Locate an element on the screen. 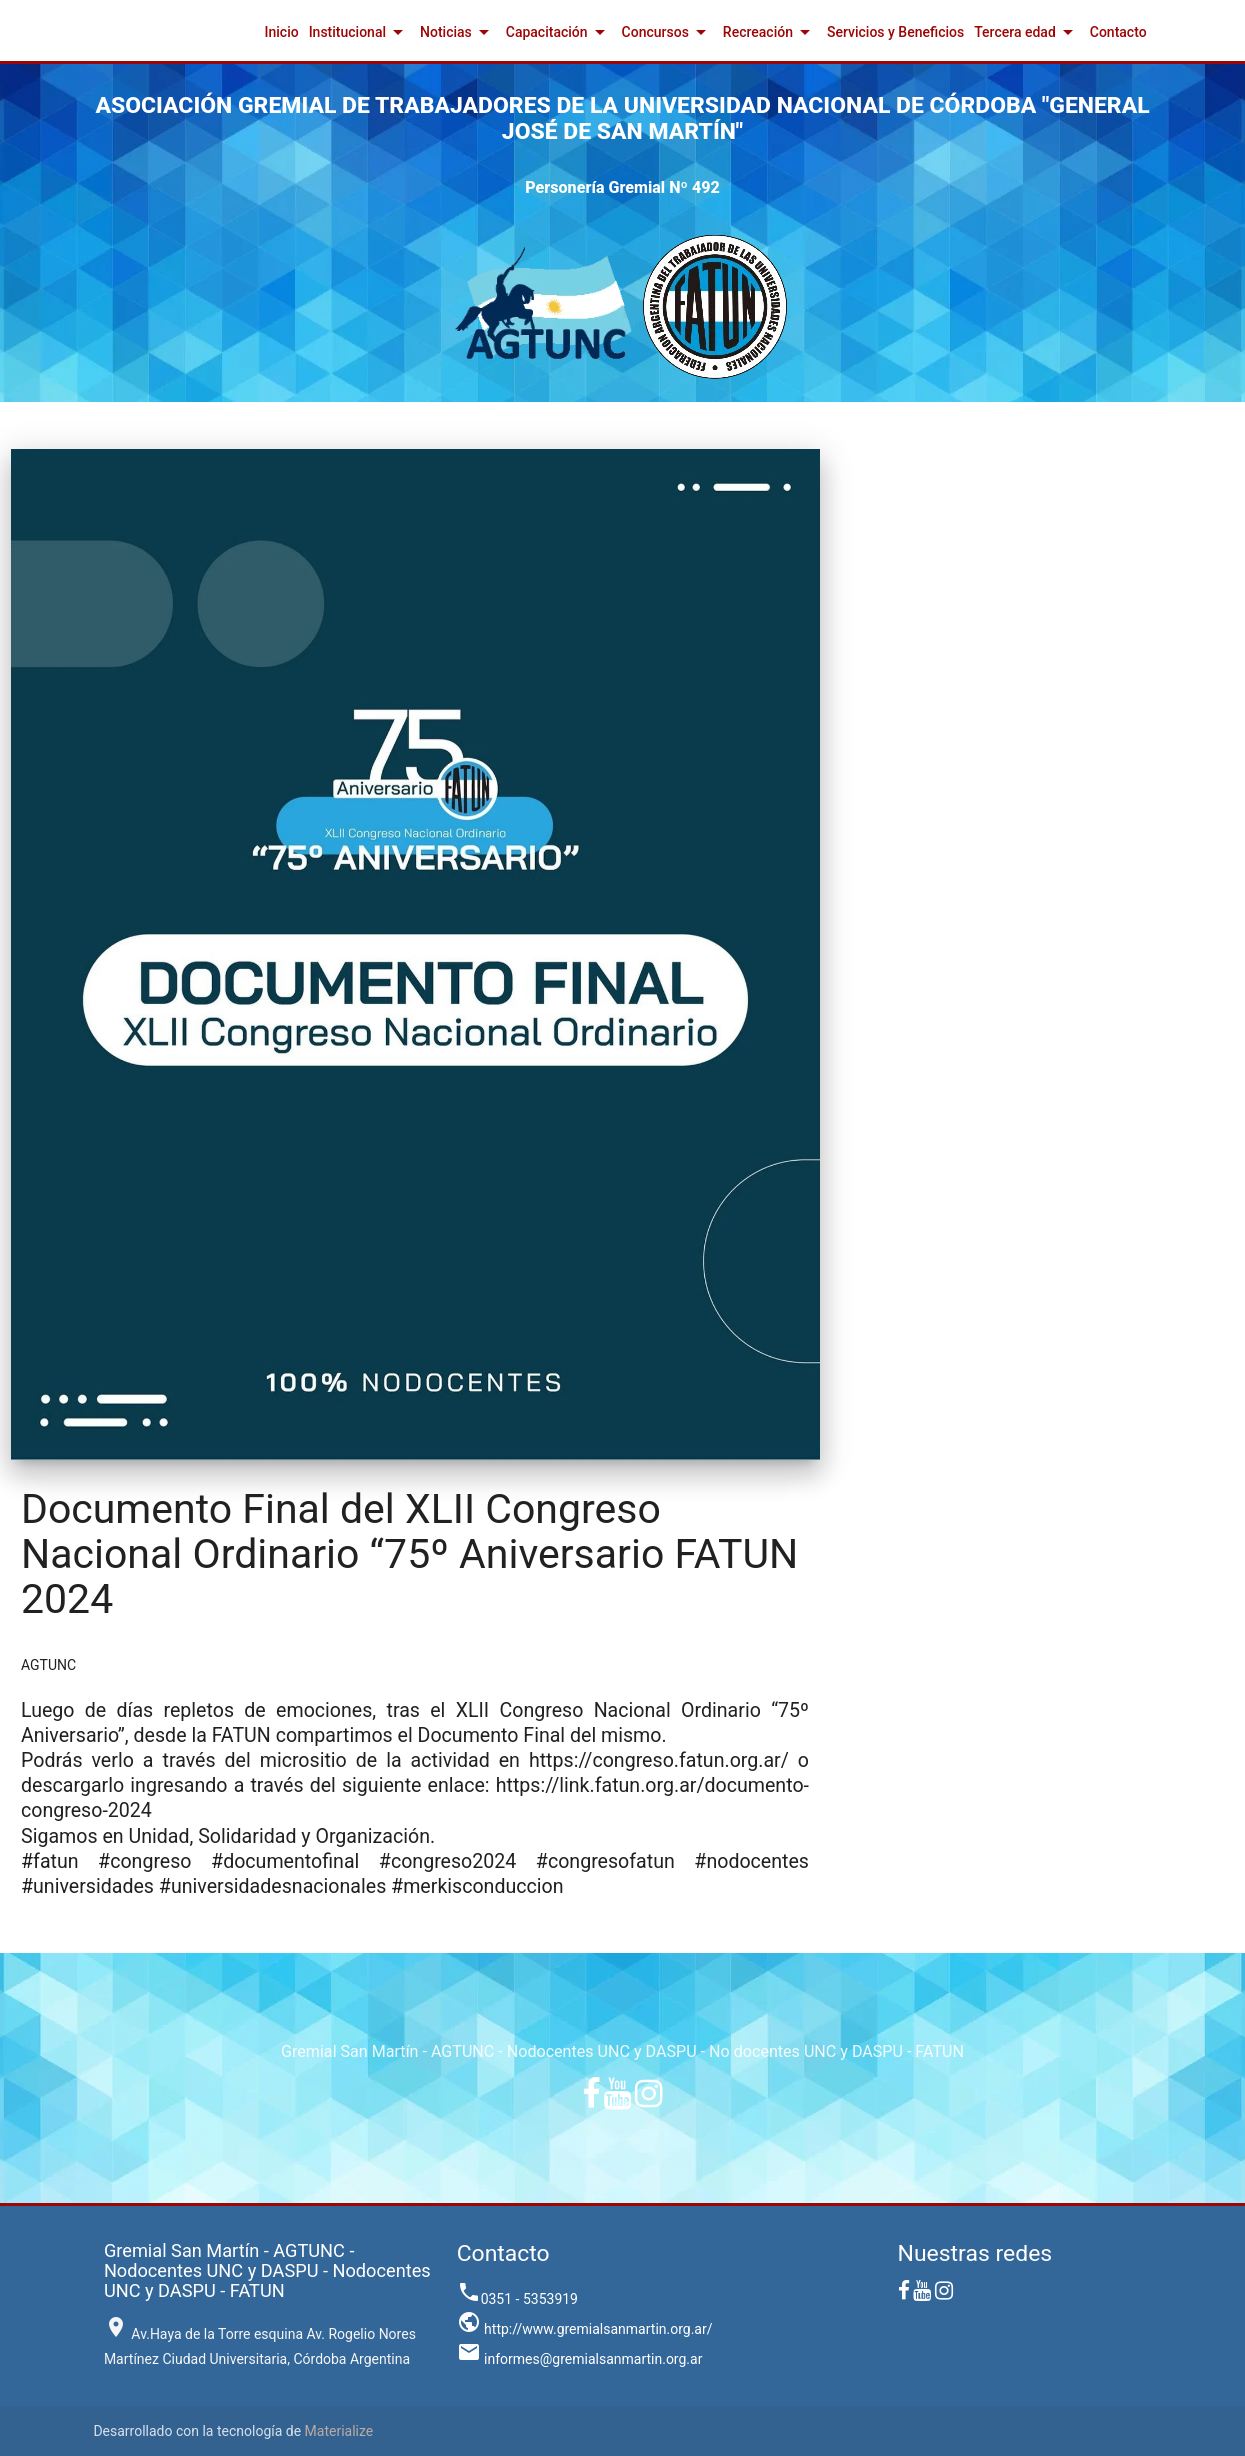 The width and height of the screenshot is (1245, 2456). Materialize is located at coordinates (339, 2431).